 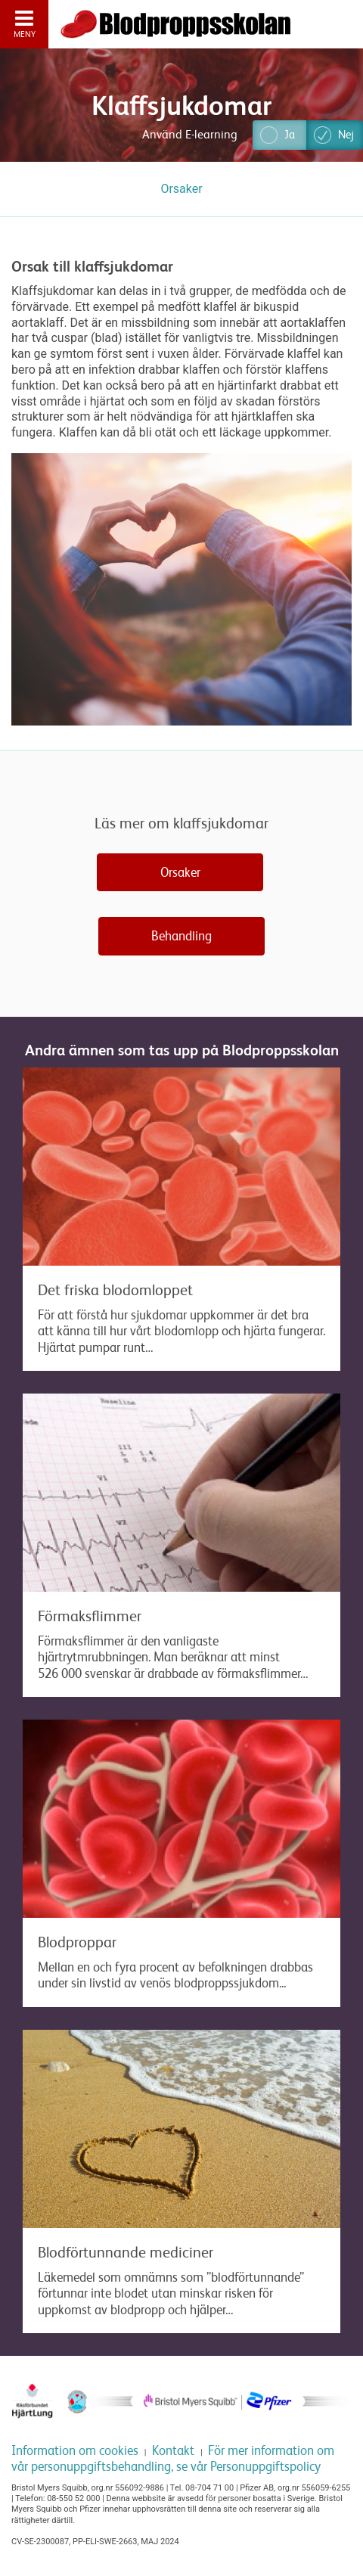 I want to click on Behandling, so click(x=181, y=935).